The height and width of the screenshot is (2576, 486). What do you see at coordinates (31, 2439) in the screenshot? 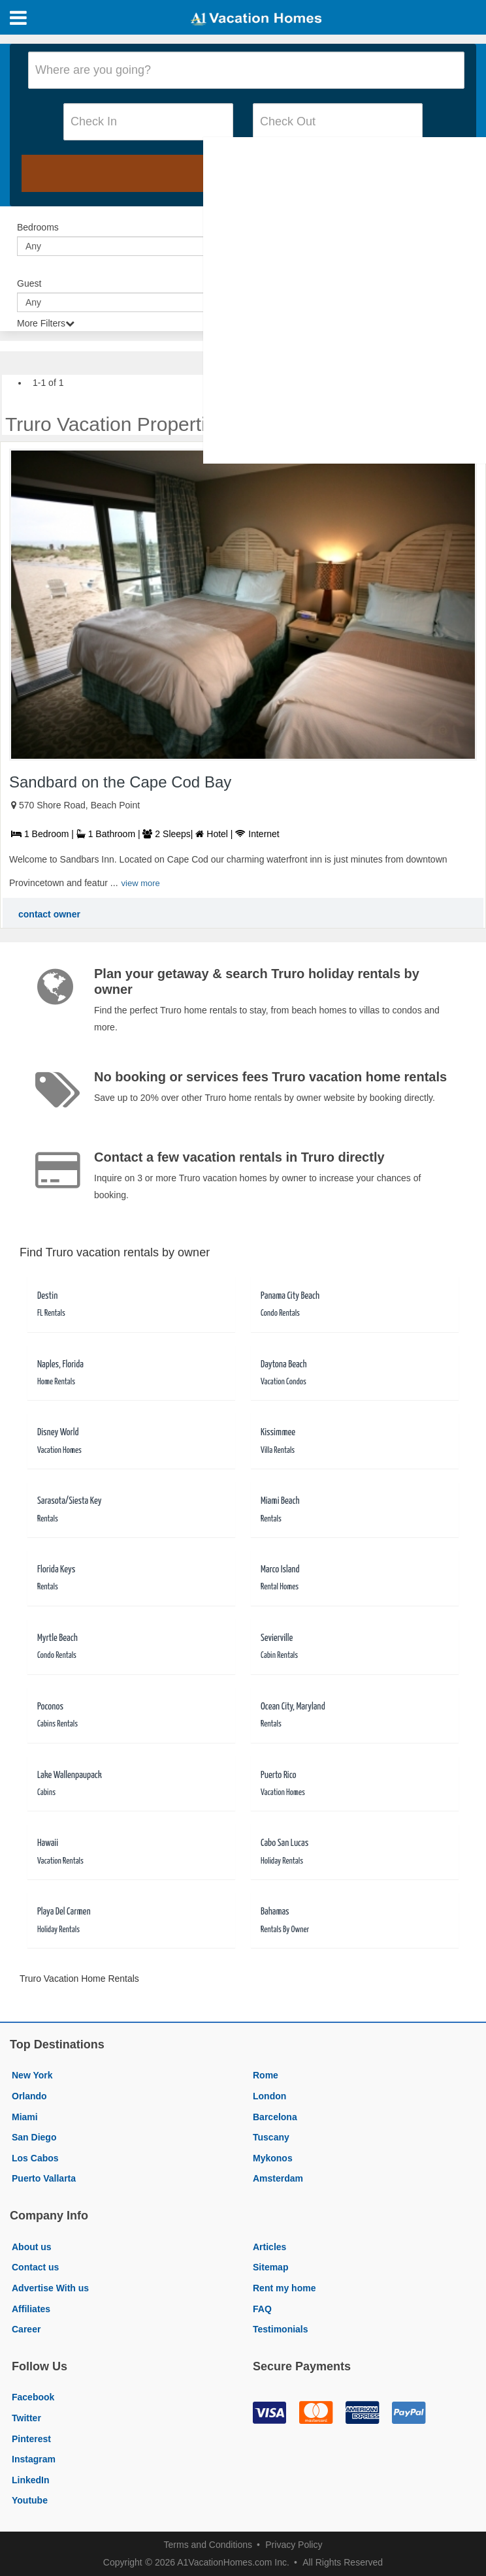
I see `Pinterest` at bounding box center [31, 2439].